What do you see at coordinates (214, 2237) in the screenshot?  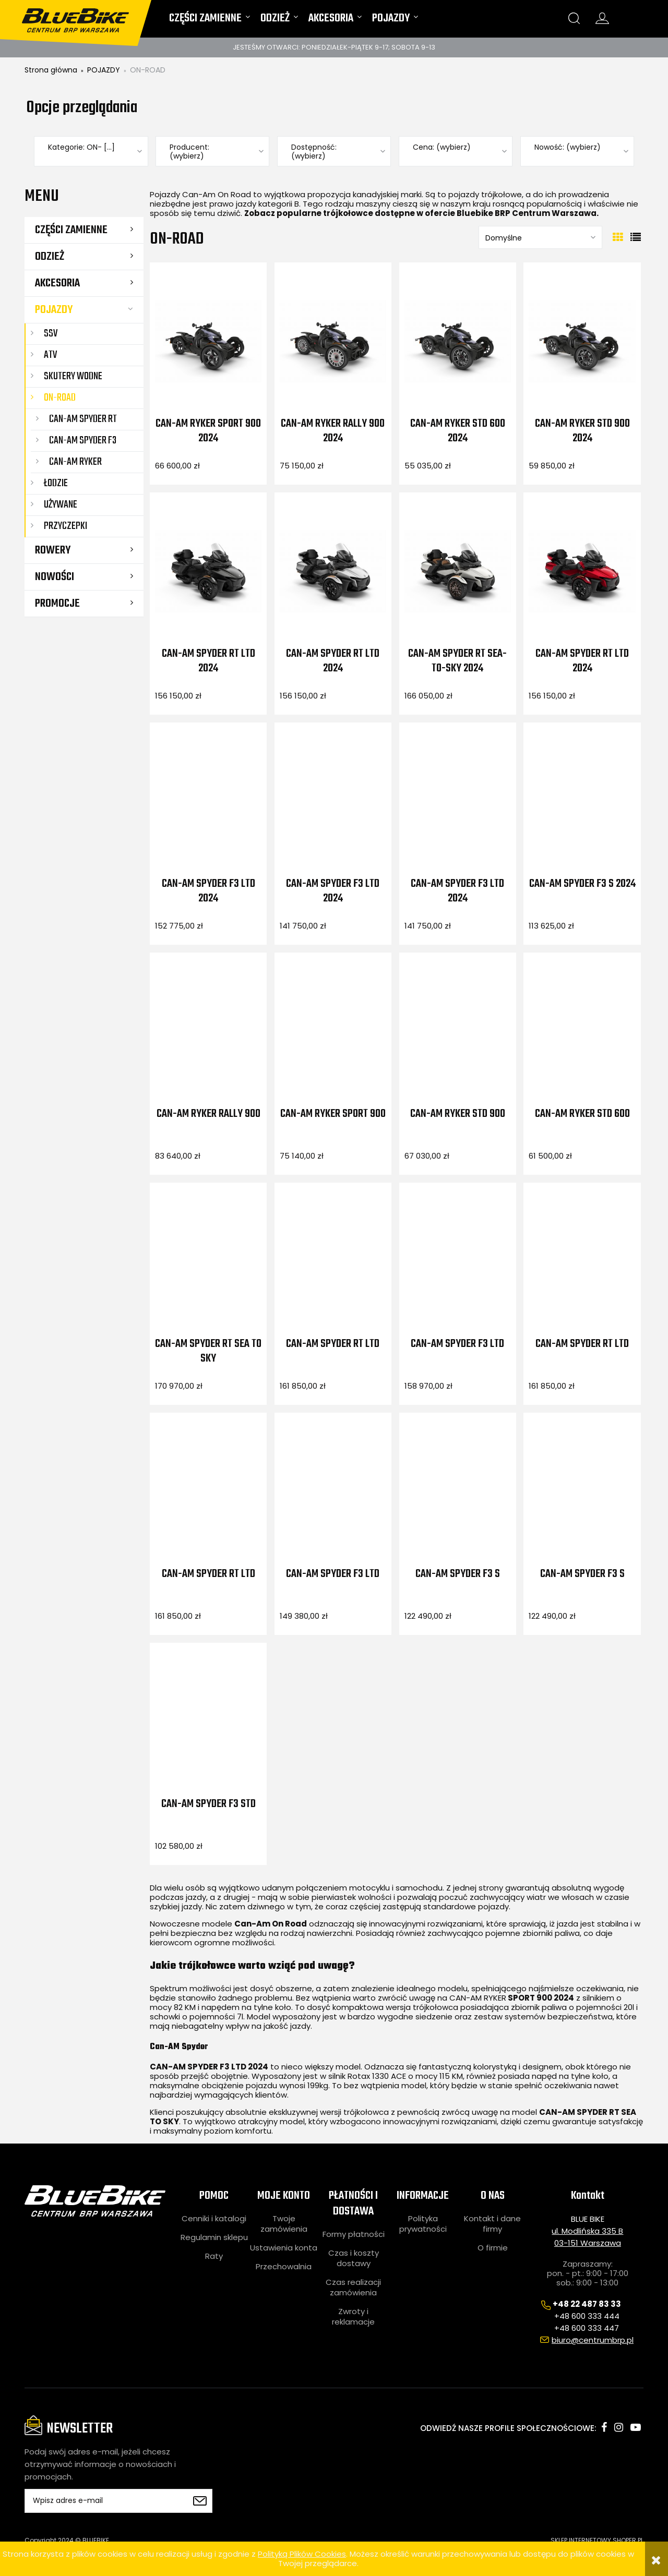 I see `Regulamin sklepu` at bounding box center [214, 2237].